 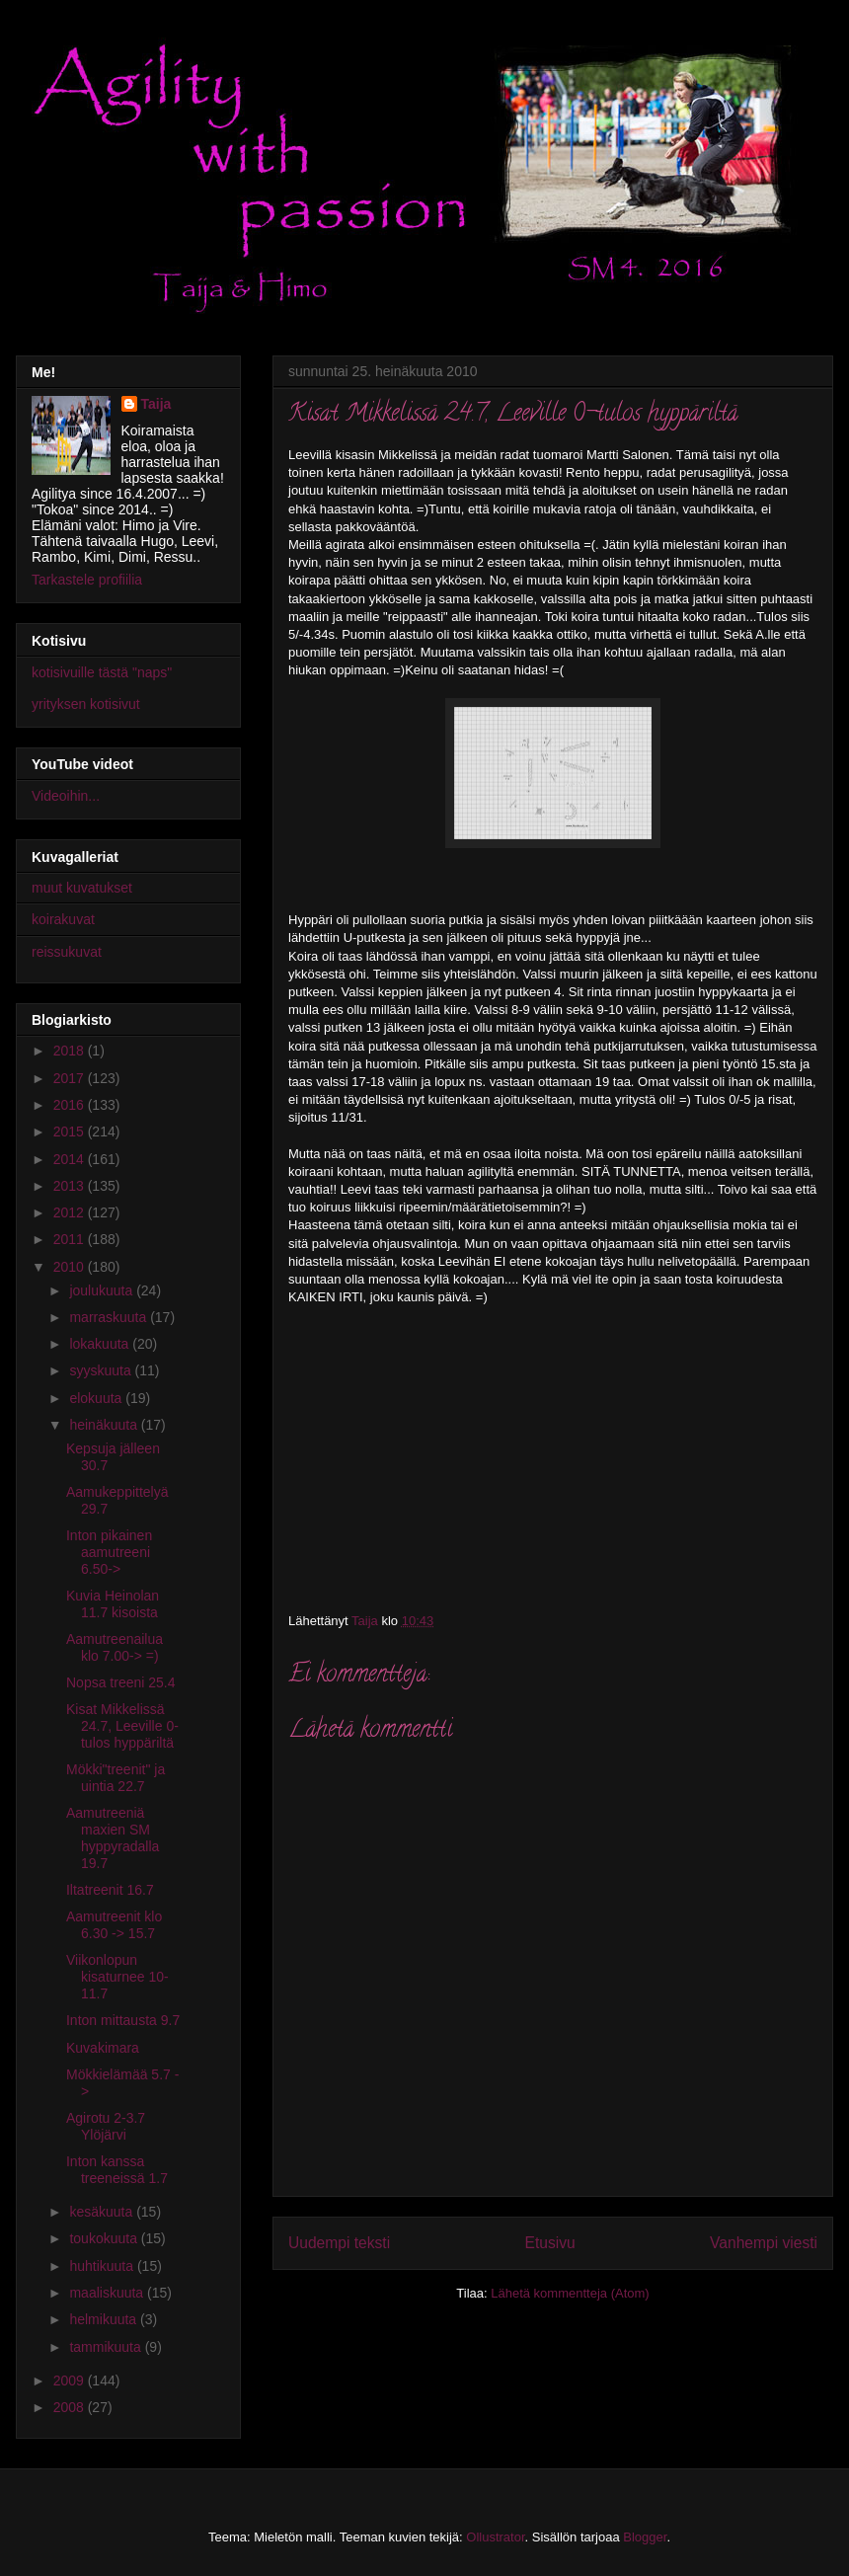 What do you see at coordinates (70, 1239) in the screenshot?
I see `2011` at bounding box center [70, 1239].